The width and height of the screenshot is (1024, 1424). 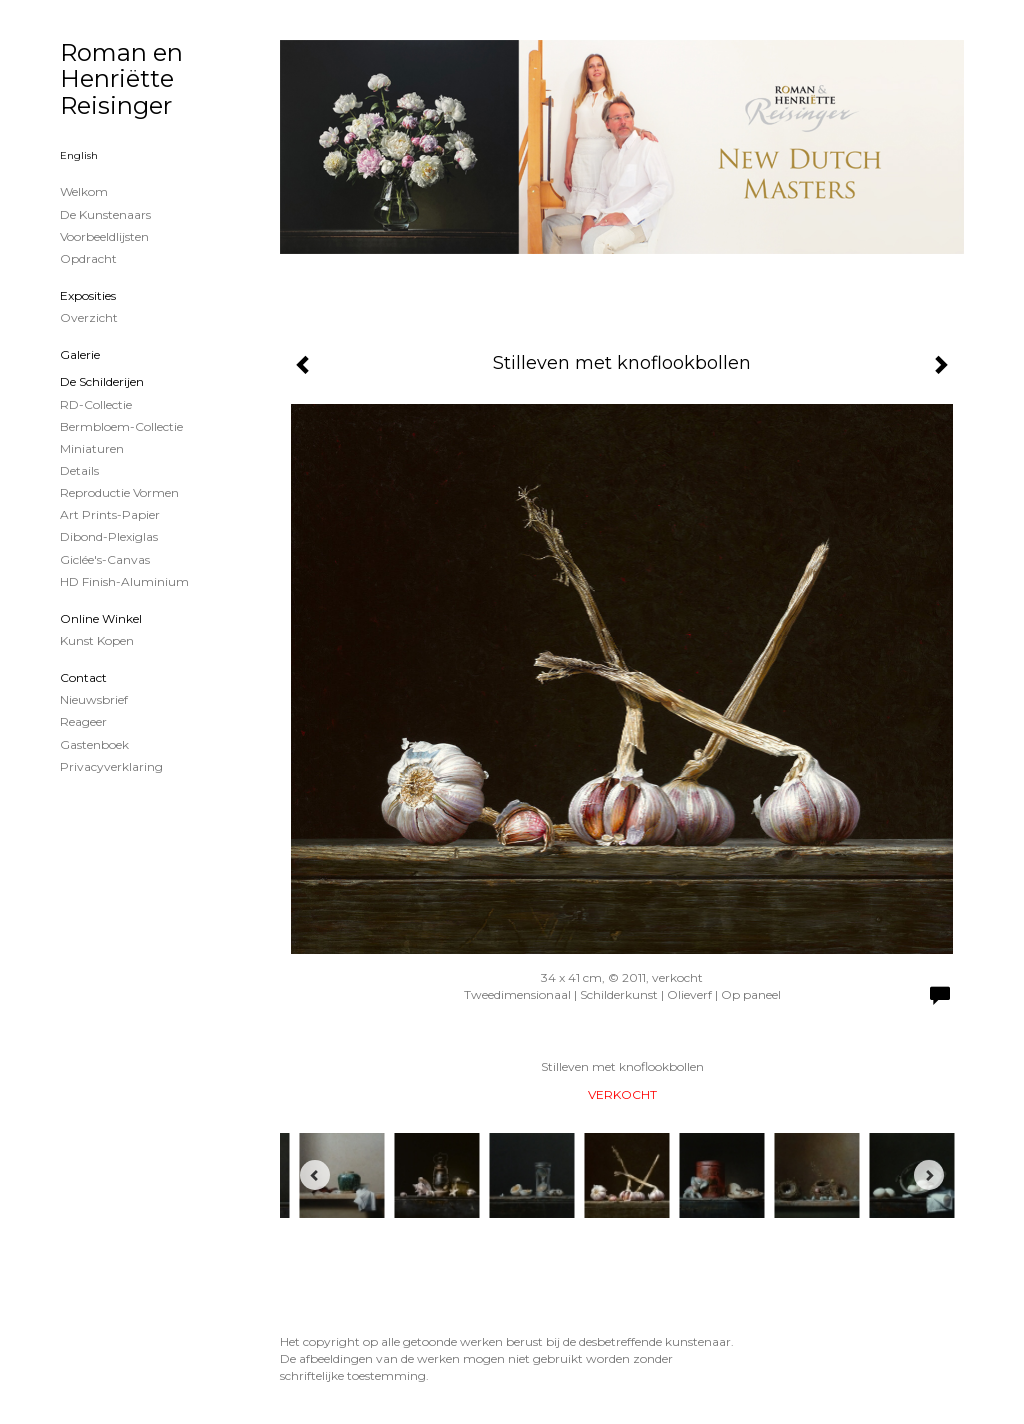 I want to click on Reproductie vormen, so click(x=119, y=492).